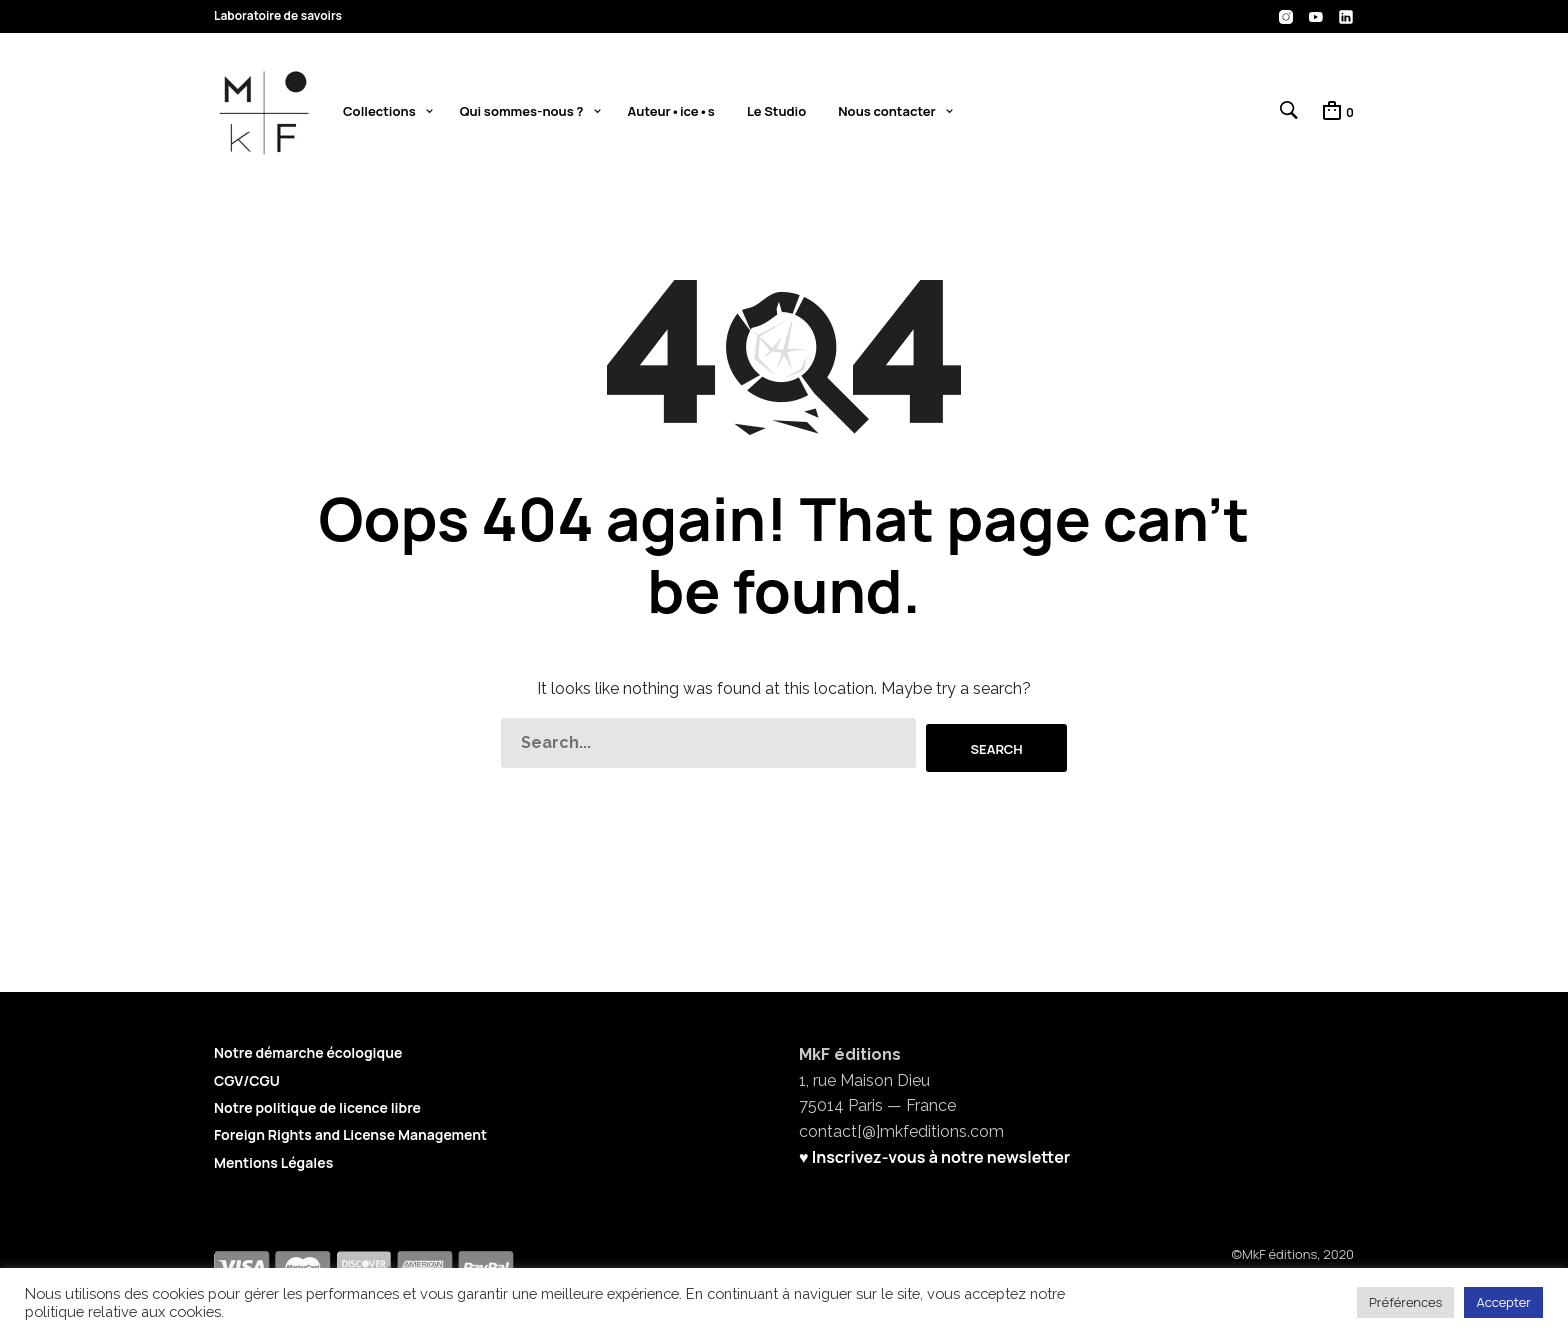 The height and width of the screenshot is (1337, 1568). I want to click on Le Studio, so click(776, 113).